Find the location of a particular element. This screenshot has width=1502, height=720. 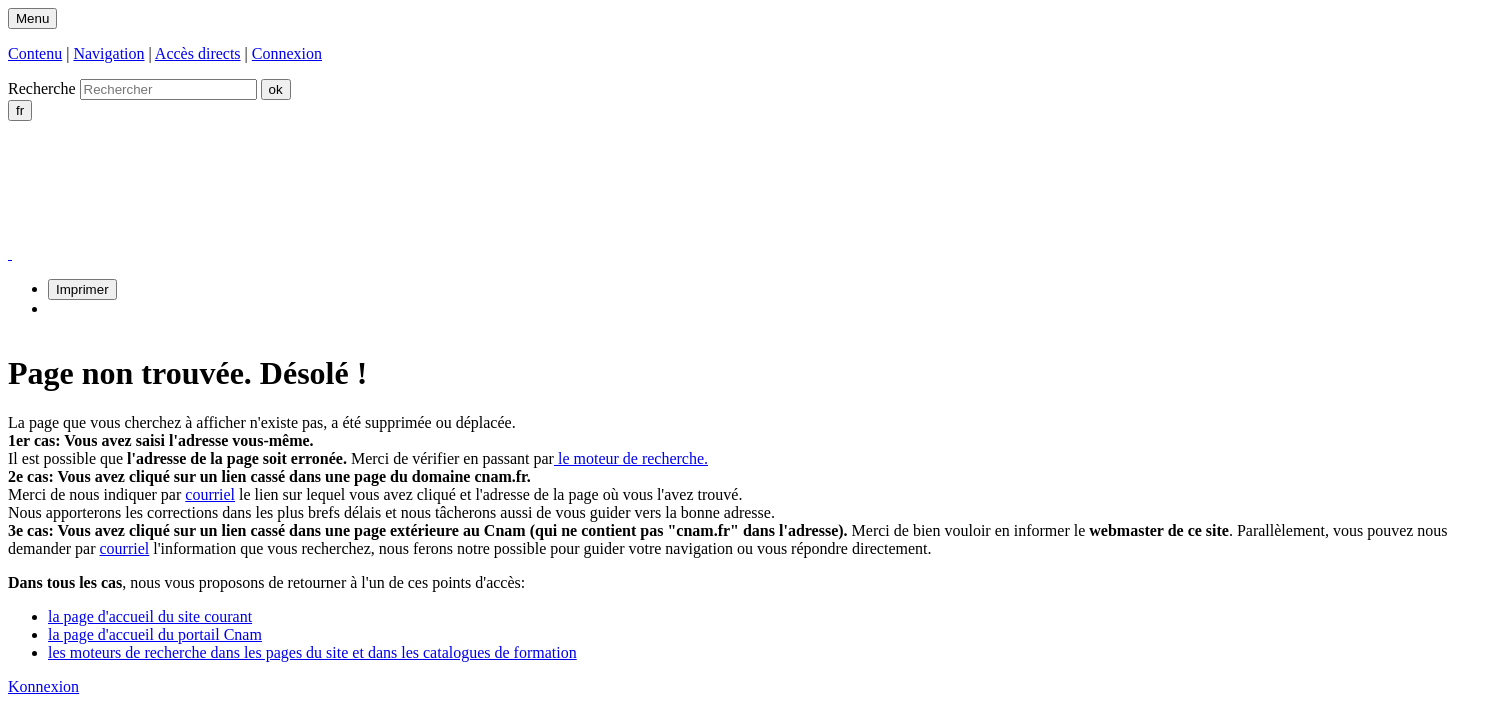

la page d'accueil du portail Cnam is located at coordinates (155, 634).